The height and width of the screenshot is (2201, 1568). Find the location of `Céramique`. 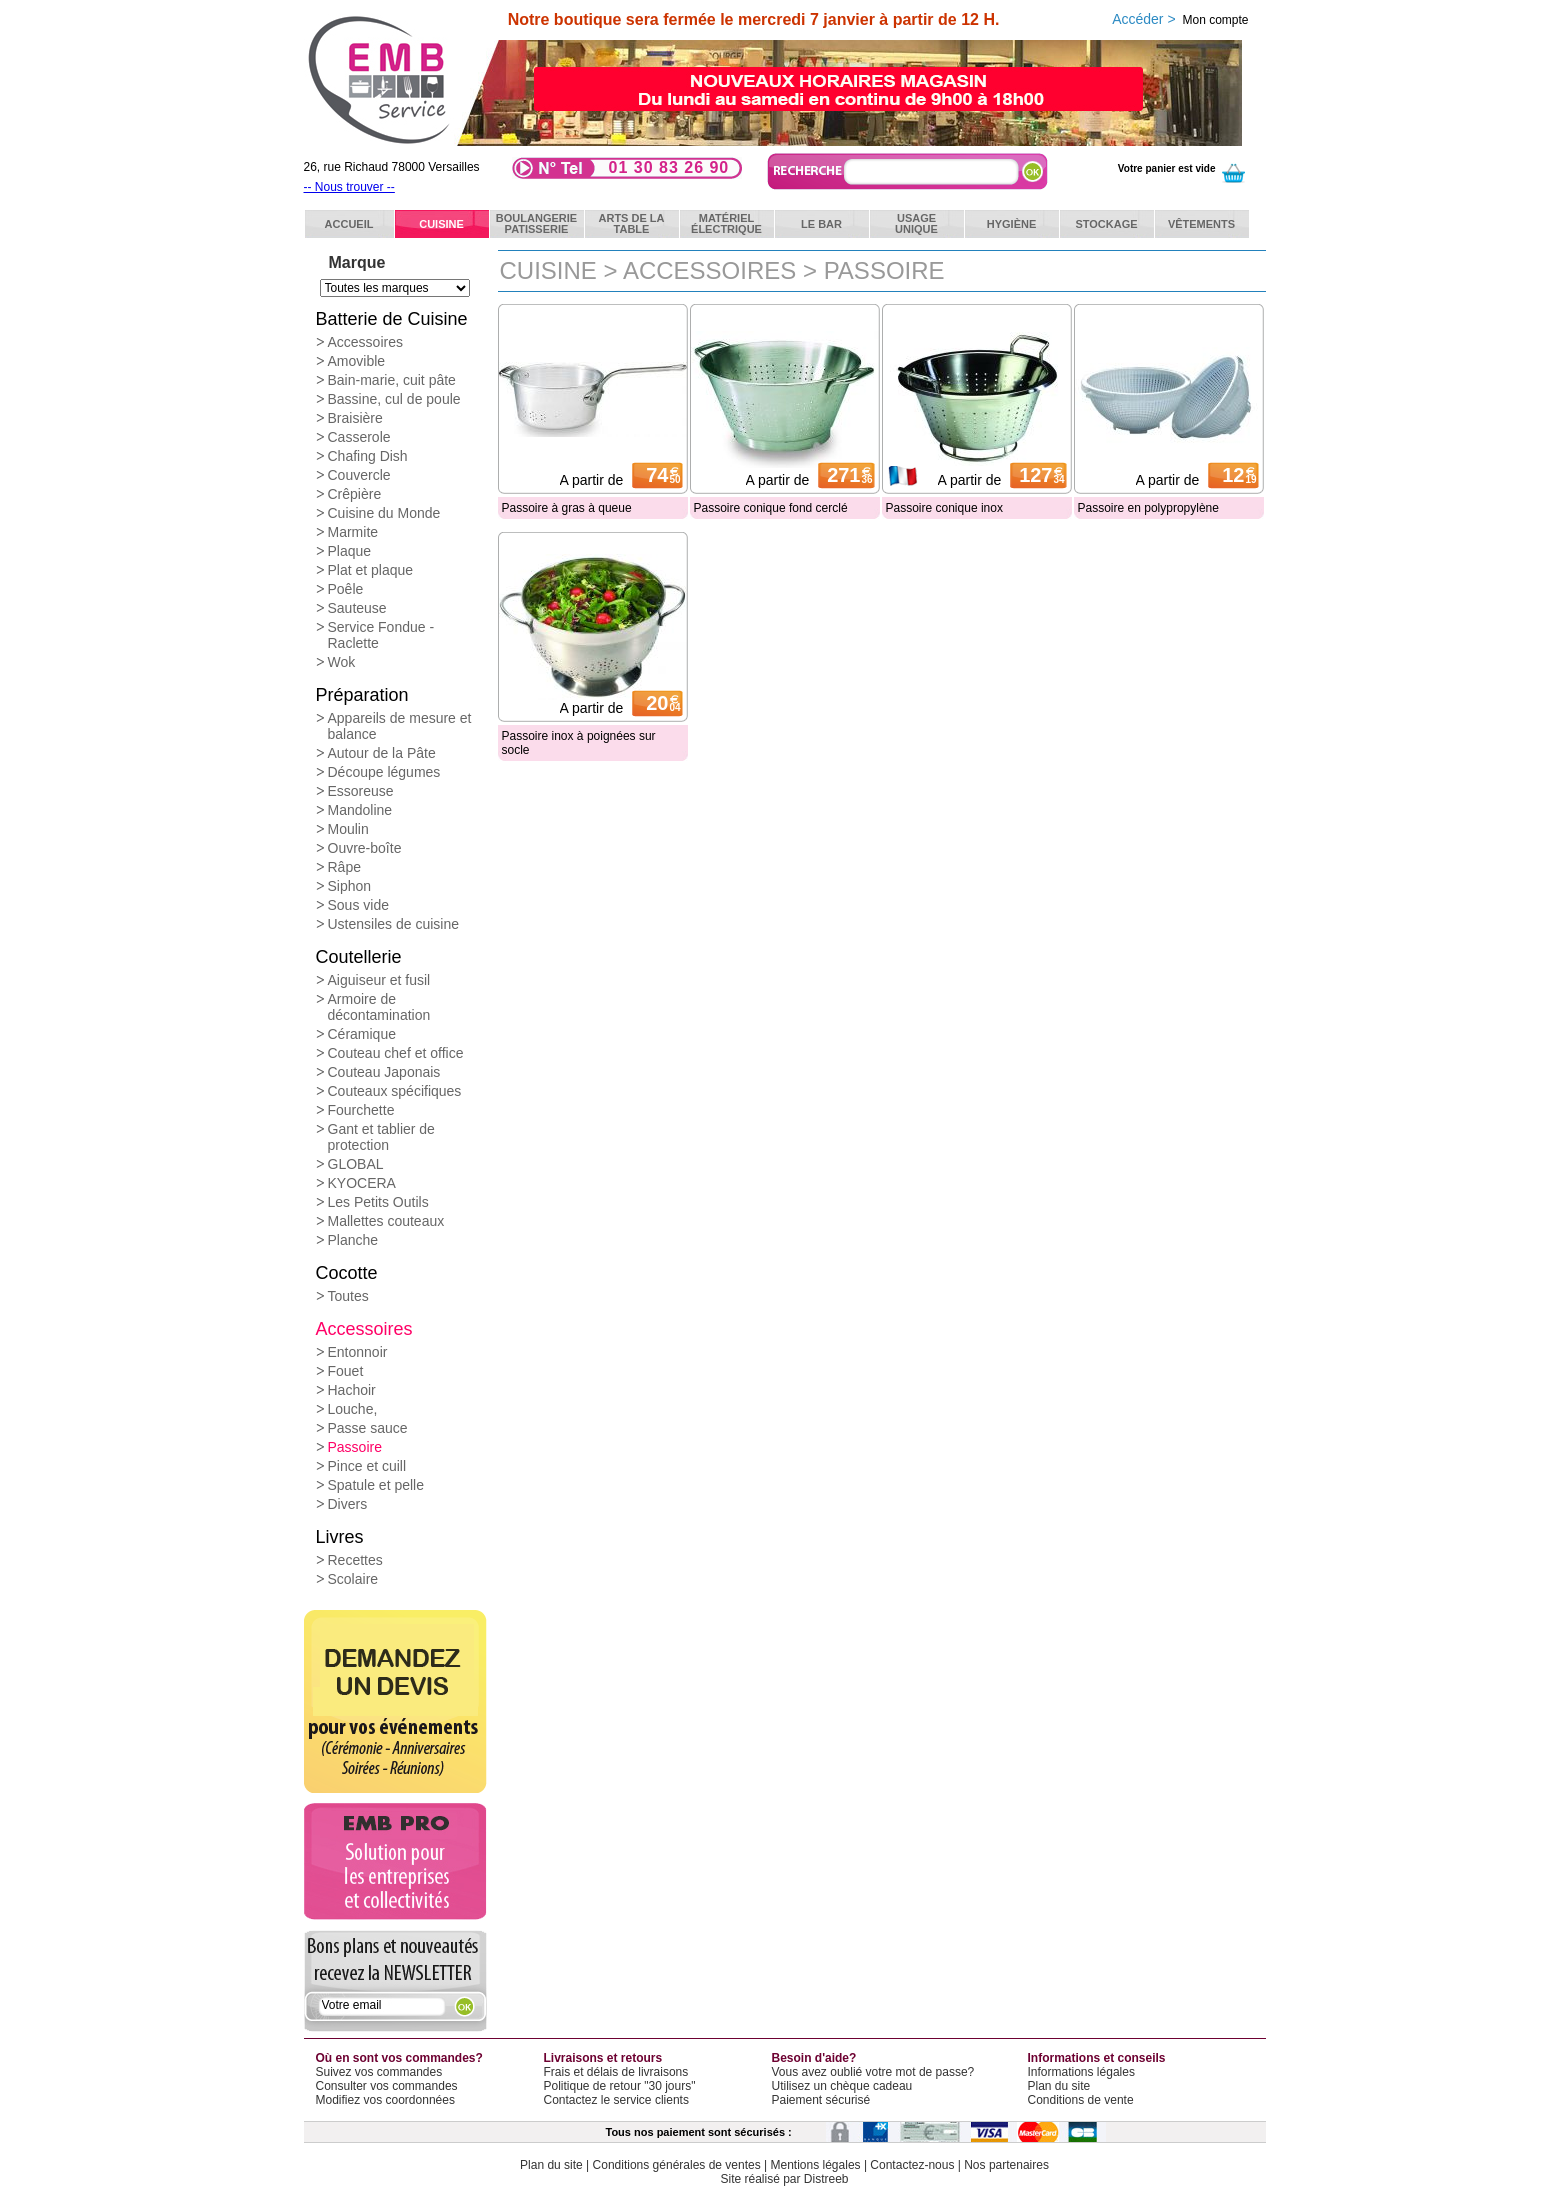

Céramique is located at coordinates (362, 1034).